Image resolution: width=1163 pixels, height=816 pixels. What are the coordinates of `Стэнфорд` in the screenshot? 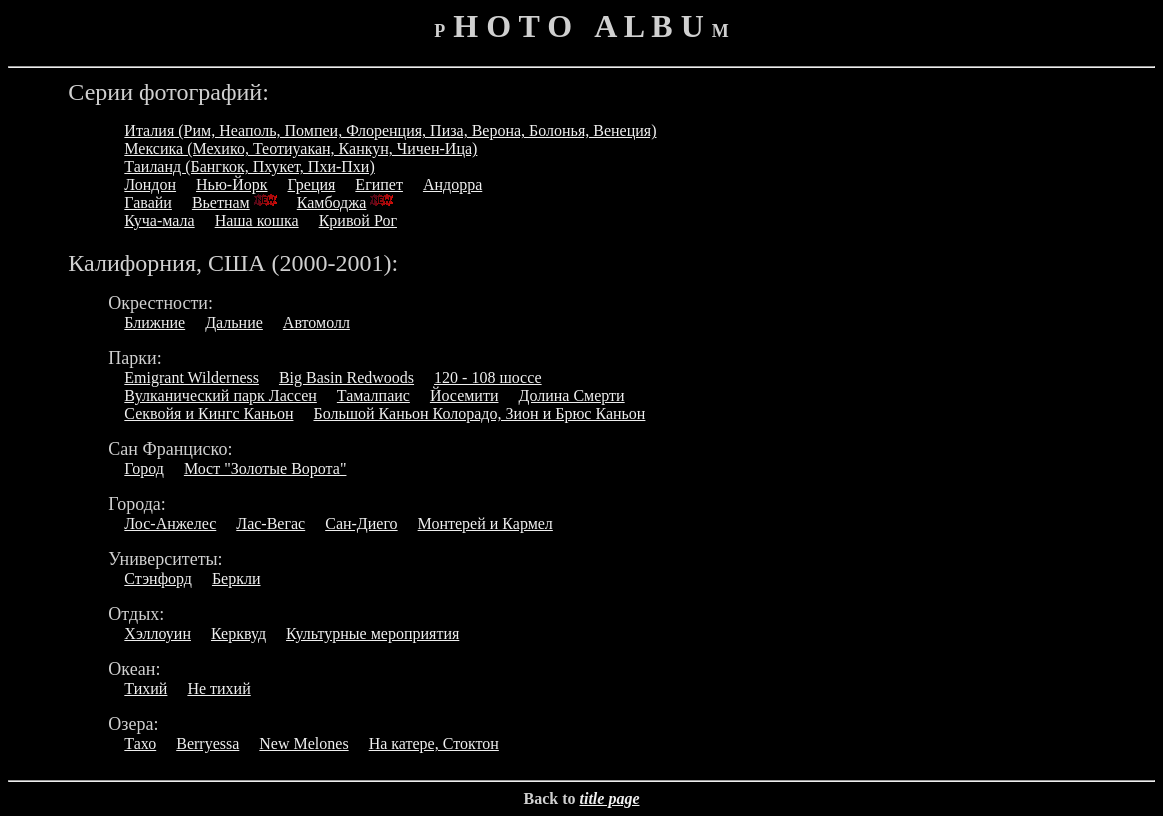 It's located at (158, 578).